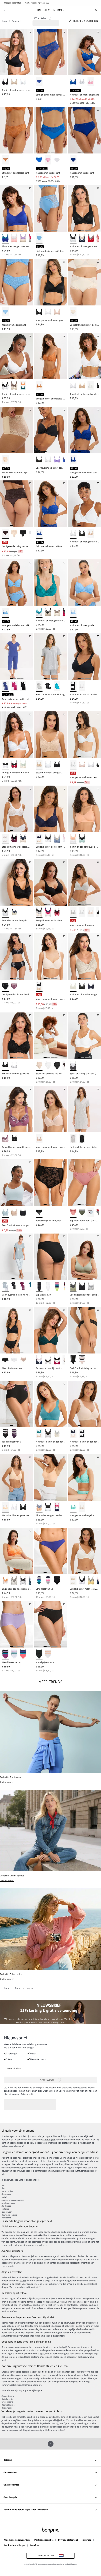  I want to click on [bessen-wit], so click(23, 1287).